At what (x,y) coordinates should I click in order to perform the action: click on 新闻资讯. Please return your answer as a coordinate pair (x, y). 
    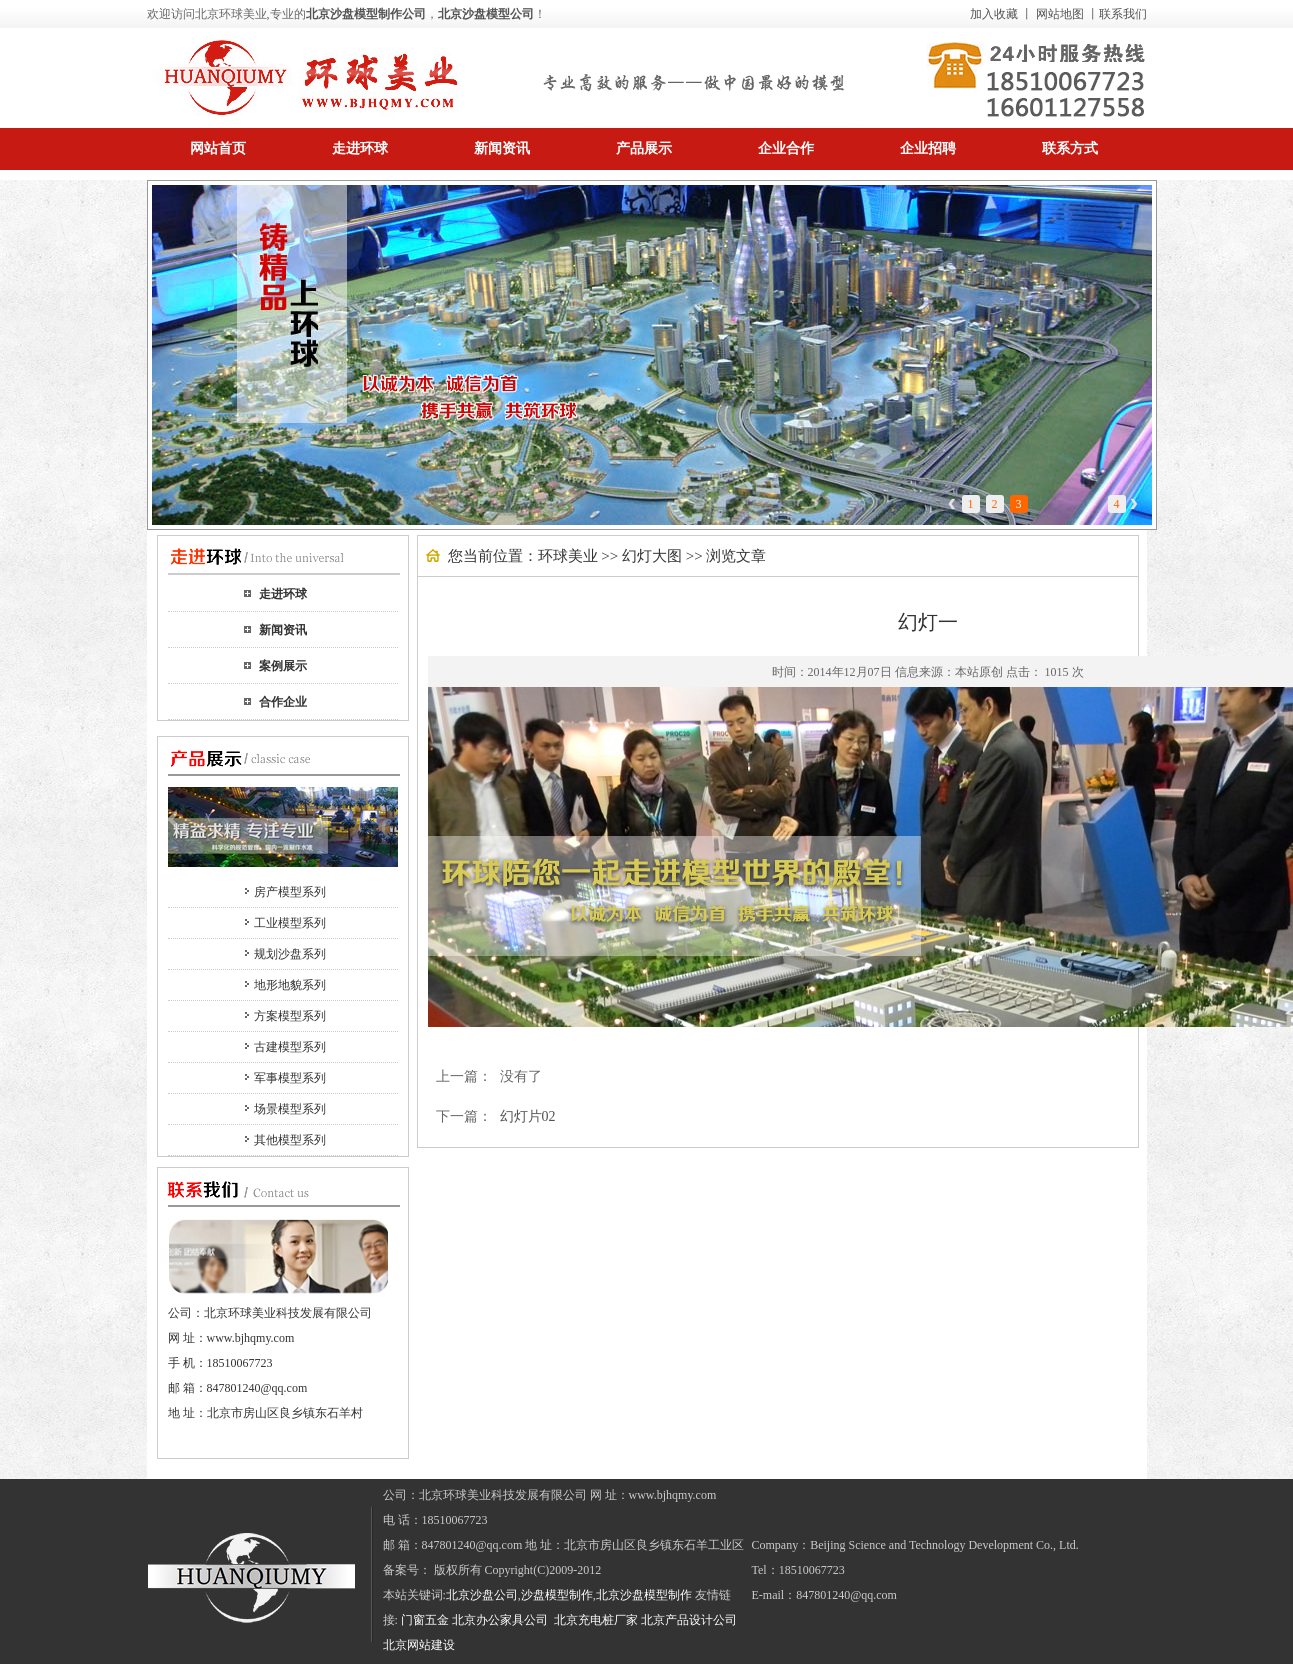
    Looking at the image, I should click on (283, 630).